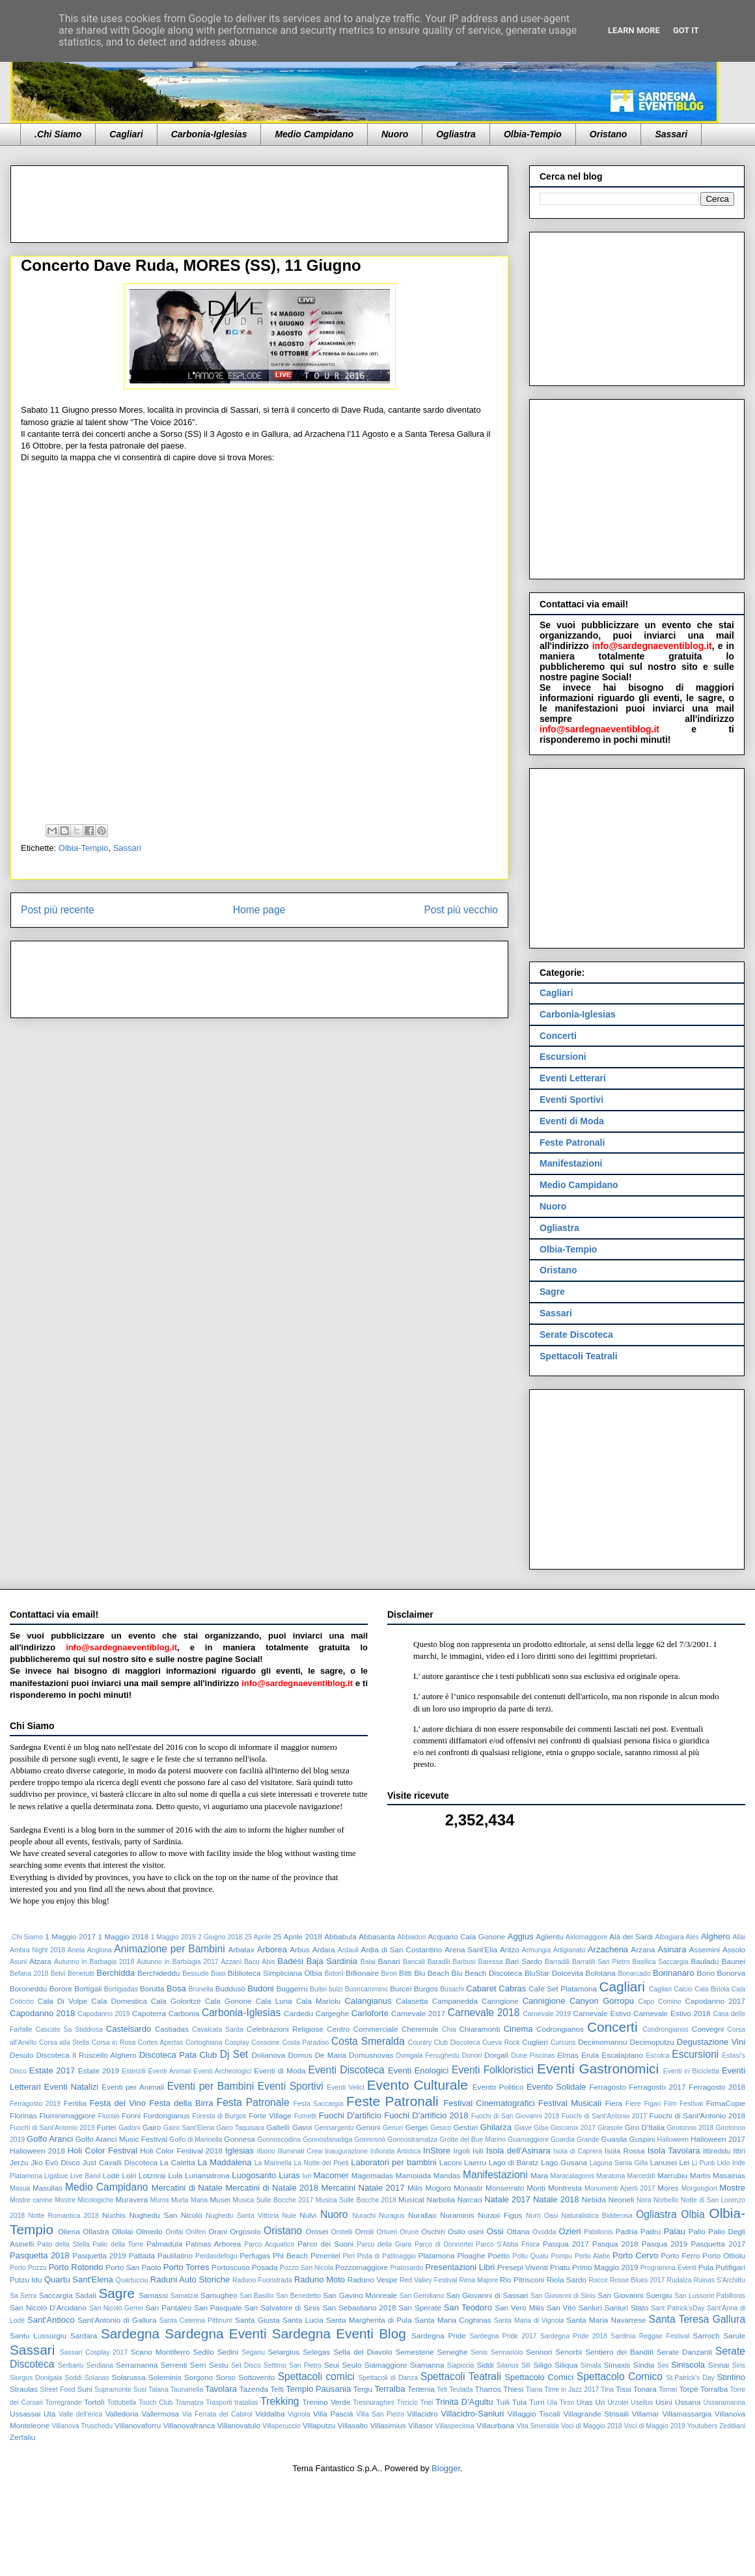 The image size is (755, 2576). What do you see at coordinates (24, 2389) in the screenshot?
I see `Straulas` at bounding box center [24, 2389].